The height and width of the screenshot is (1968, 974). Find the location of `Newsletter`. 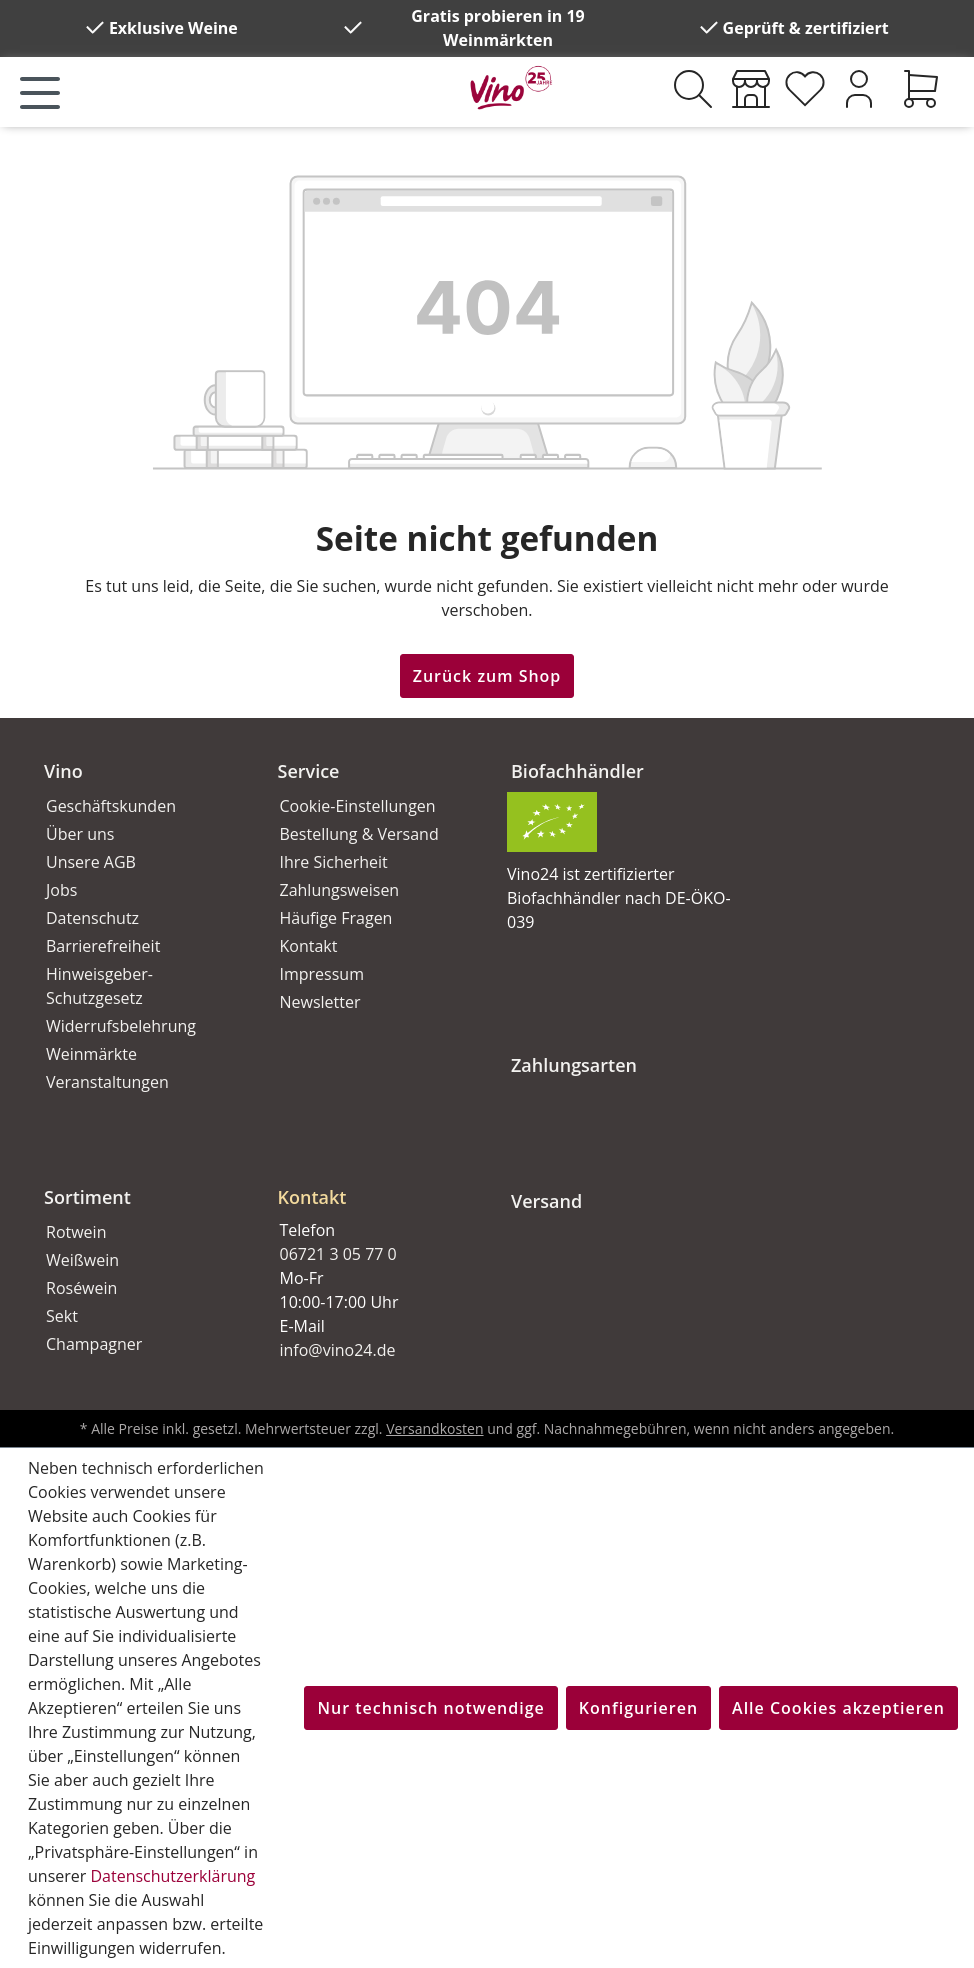

Newsletter is located at coordinates (320, 1002).